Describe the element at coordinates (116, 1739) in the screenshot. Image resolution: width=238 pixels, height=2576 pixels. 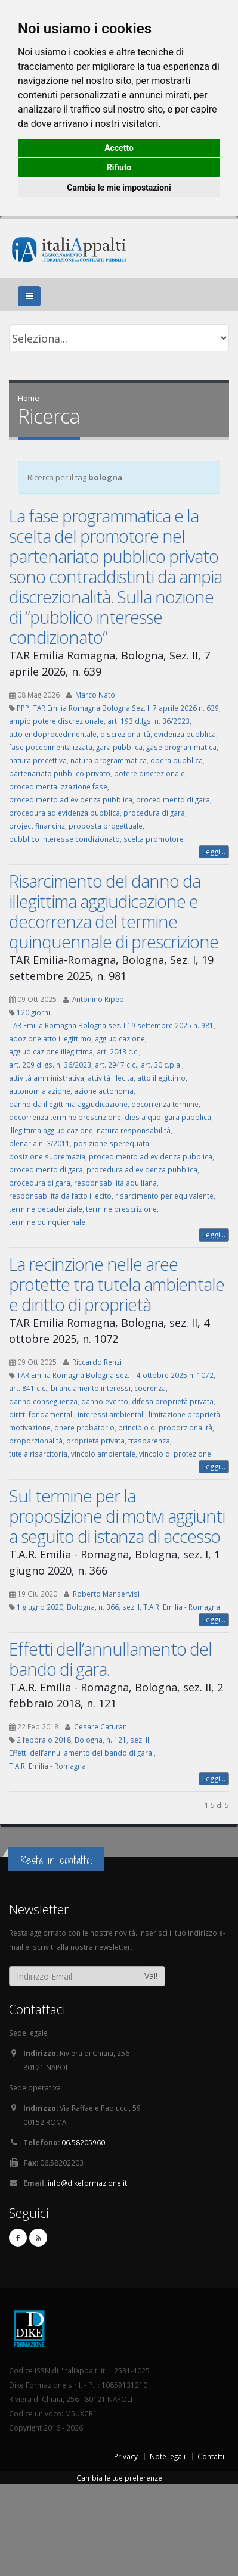
I see `n. 121` at that location.